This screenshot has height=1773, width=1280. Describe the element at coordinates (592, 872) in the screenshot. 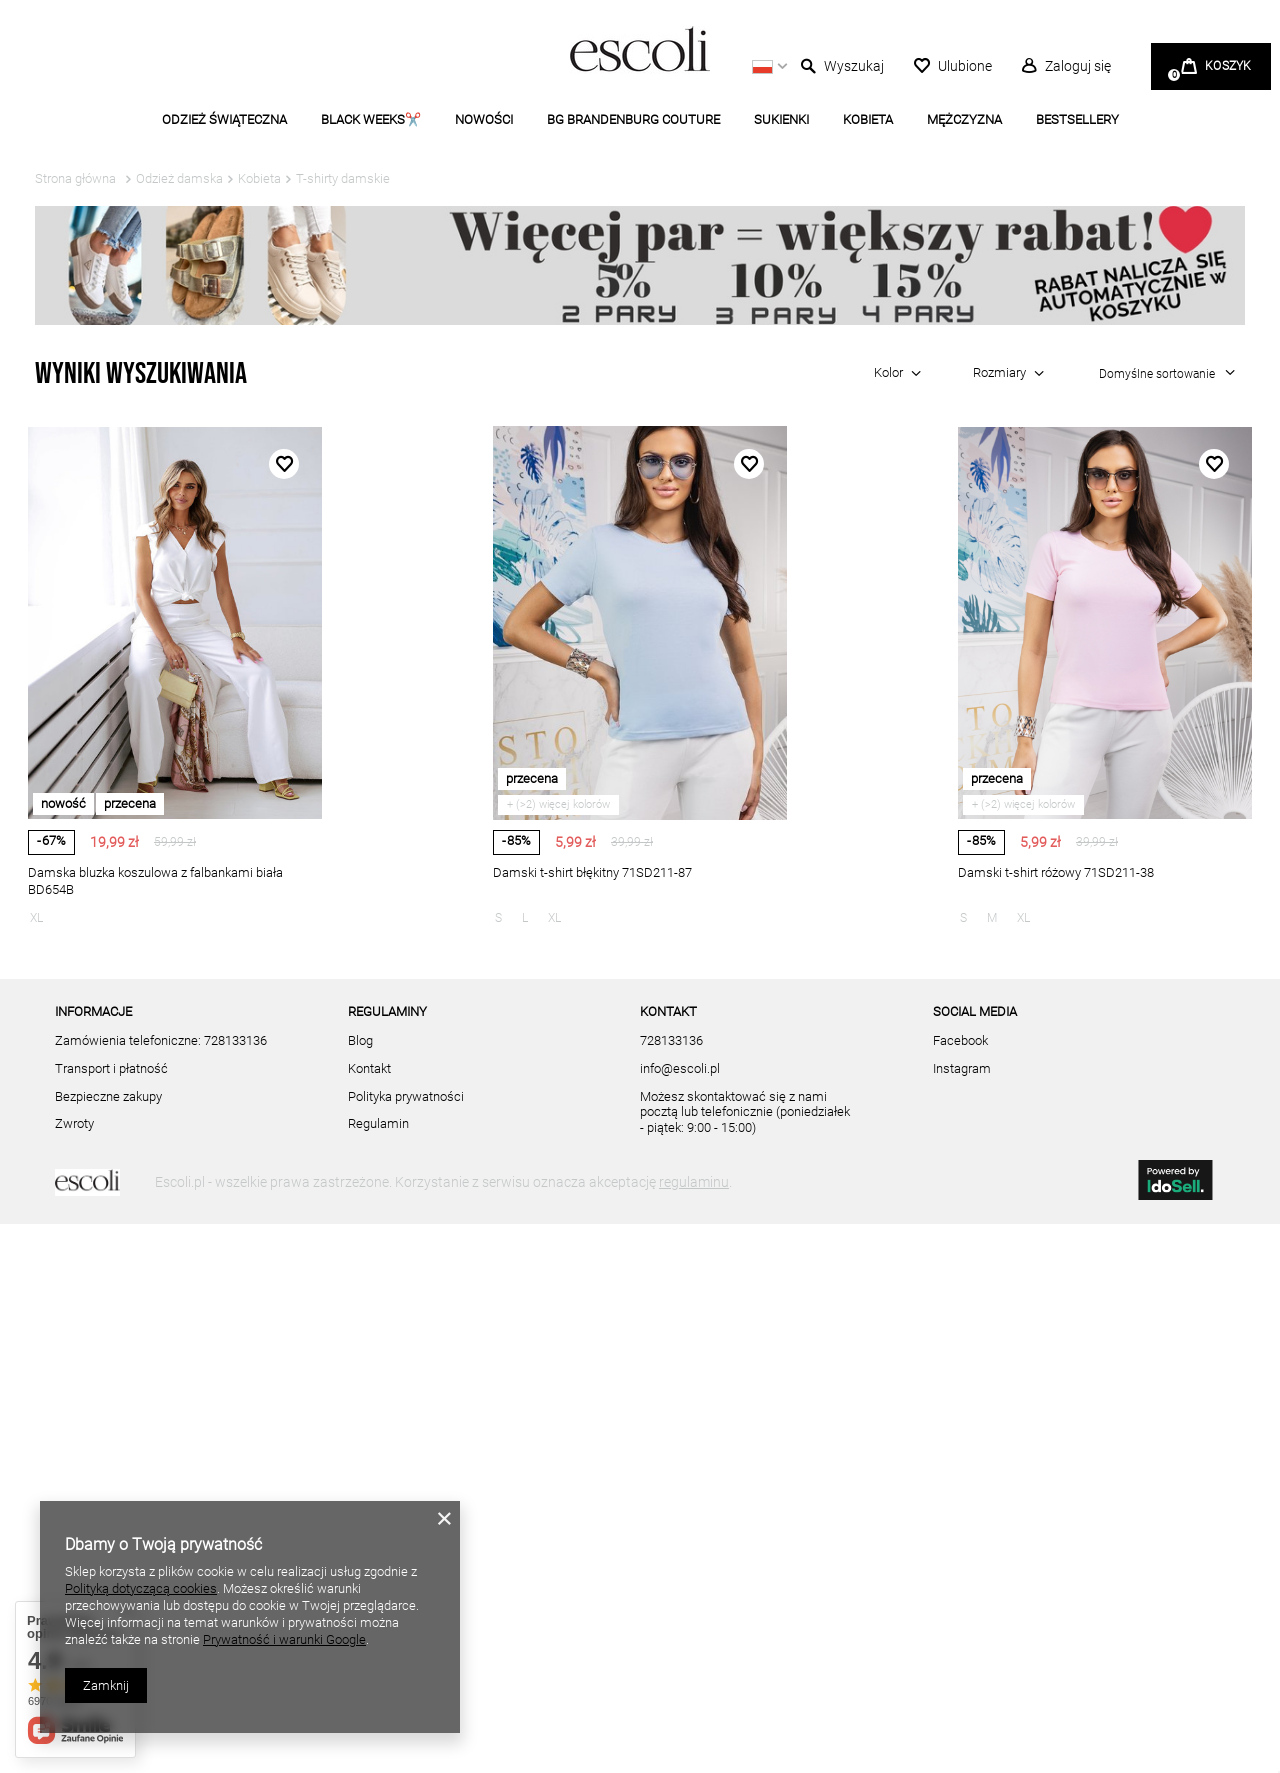

I see `Damski t-shirt błękitny 71SD211-87` at that location.